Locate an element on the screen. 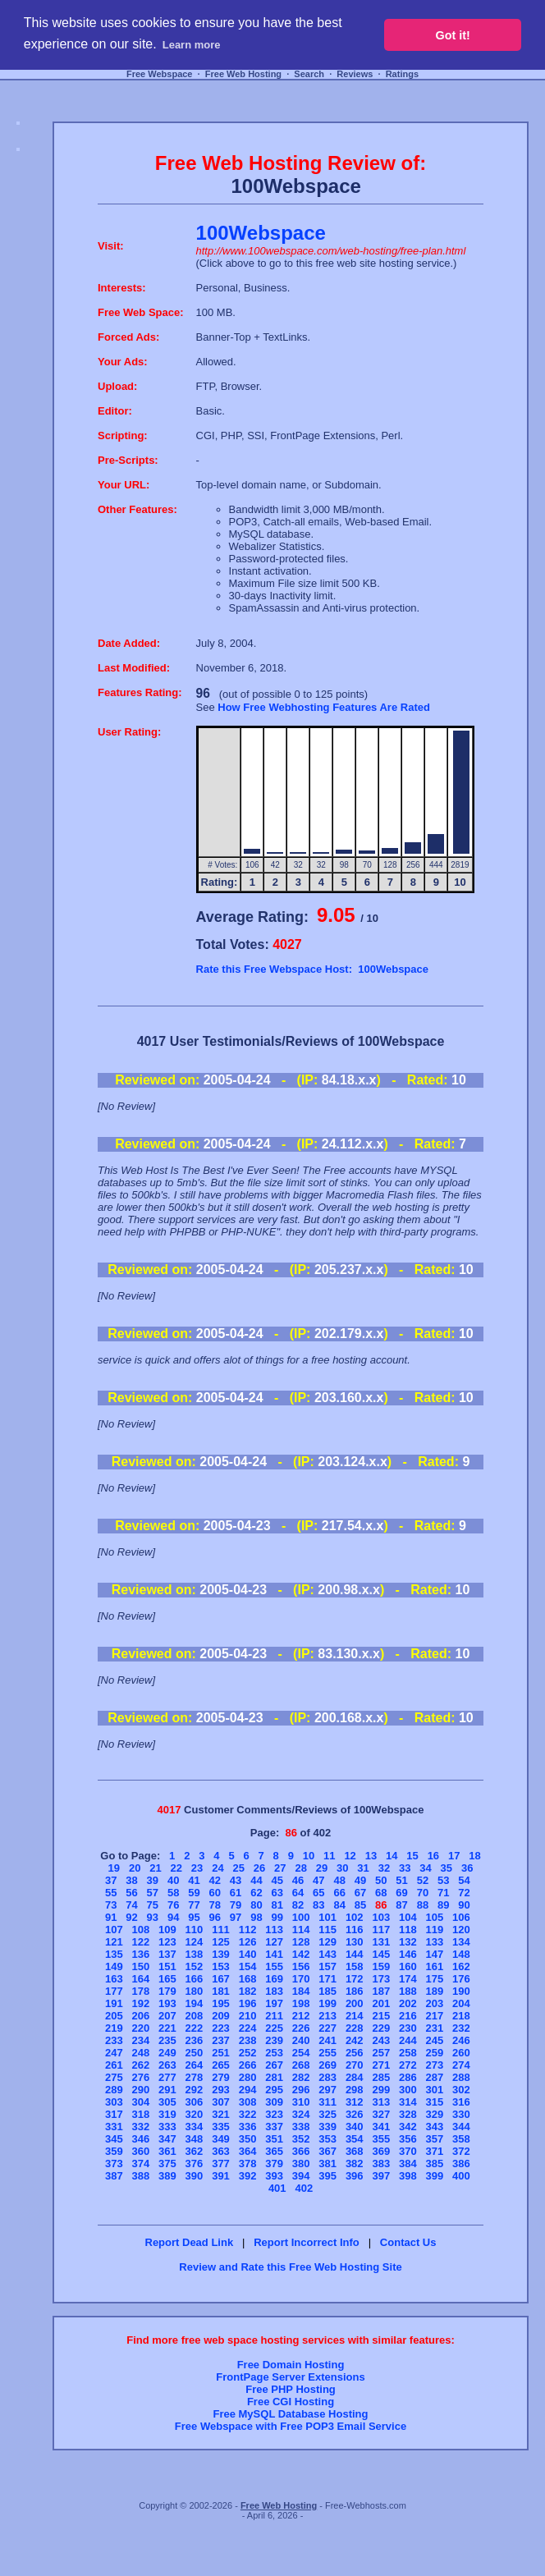  26 is located at coordinates (259, 1868).